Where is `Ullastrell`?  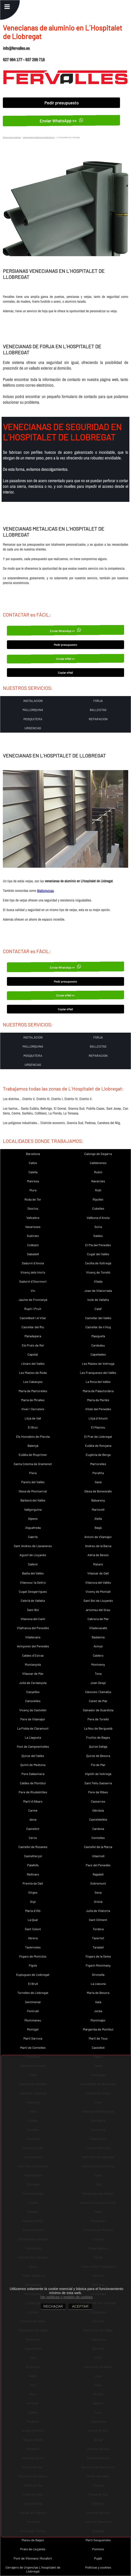 Ullastrell is located at coordinates (98, 1856).